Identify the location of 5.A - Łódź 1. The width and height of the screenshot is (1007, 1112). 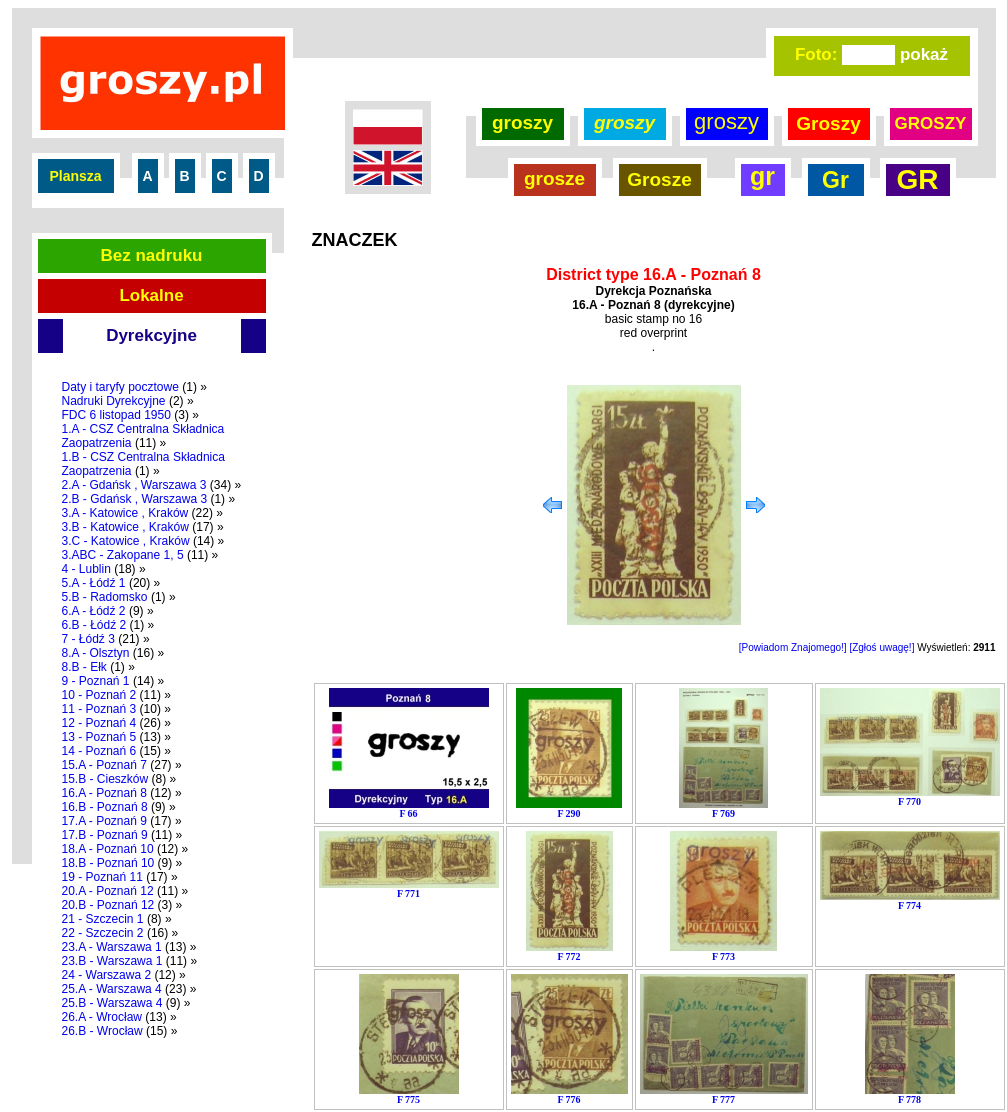
(94, 583).